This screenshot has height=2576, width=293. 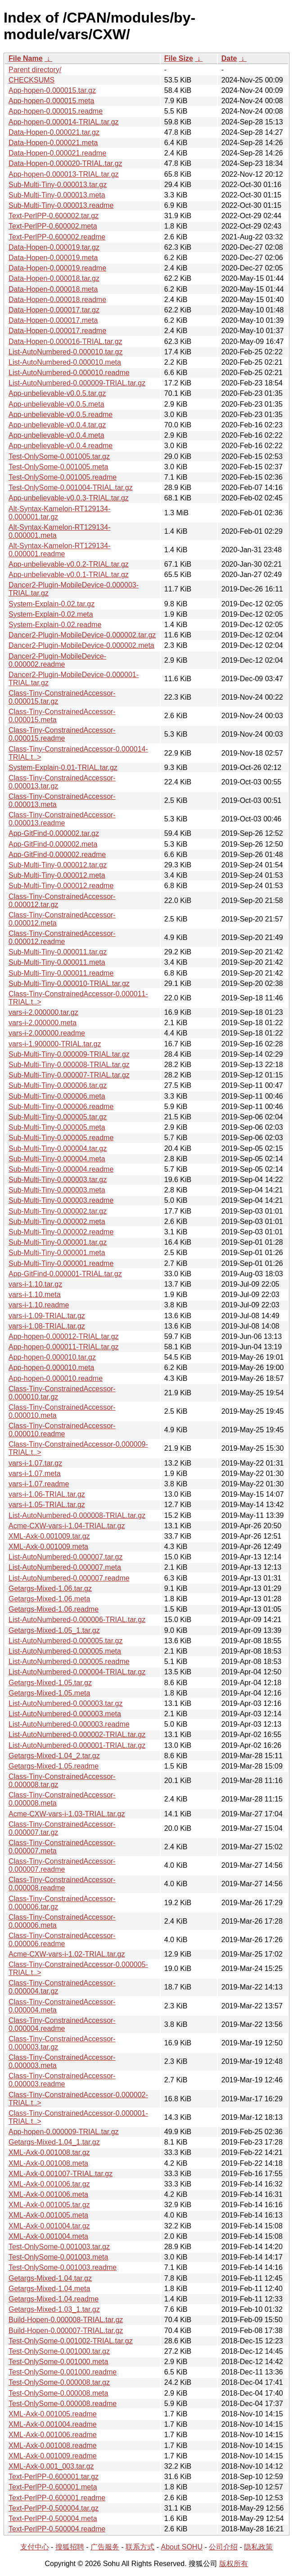 What do you see at coordinates (66, 2320) in the screenshot?
I see `Build-Hopen-0.000008-TRIAL.tar.gz` at bounding box center [66, 2320].